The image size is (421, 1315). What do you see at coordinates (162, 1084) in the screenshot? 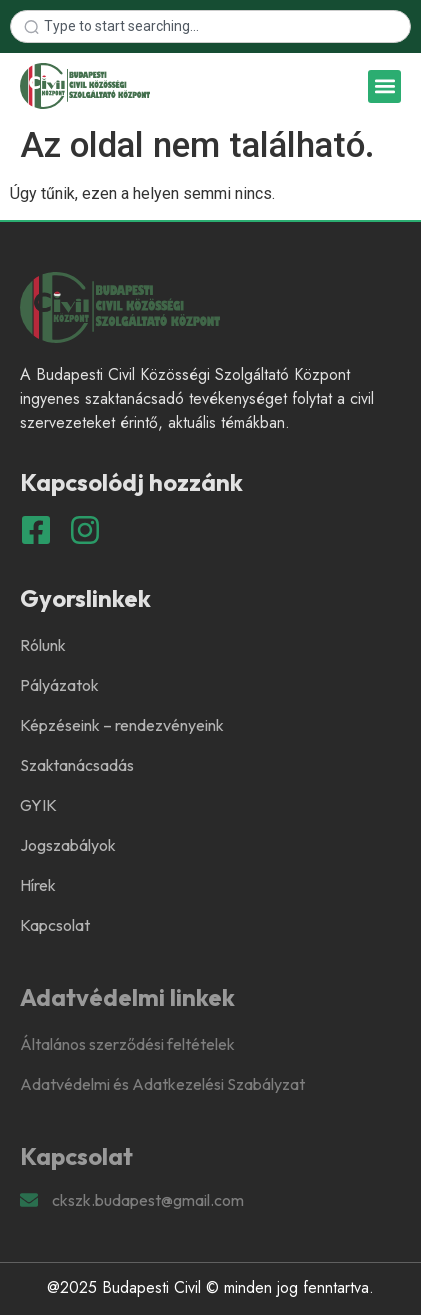
I see `Adatvédelmi és Adatkezelési Szabályzat` at bounding box center [162, 1084].